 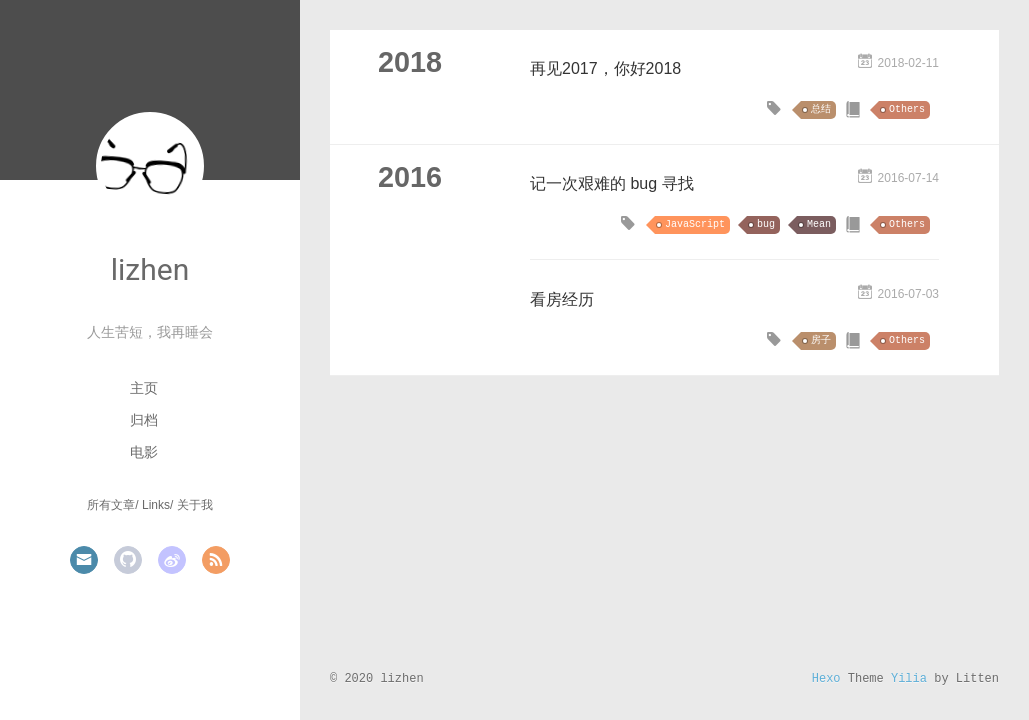 What do you see at coordinates (821, 109) in the screenshot?
I see `总结` at bounding box center [821, 109].